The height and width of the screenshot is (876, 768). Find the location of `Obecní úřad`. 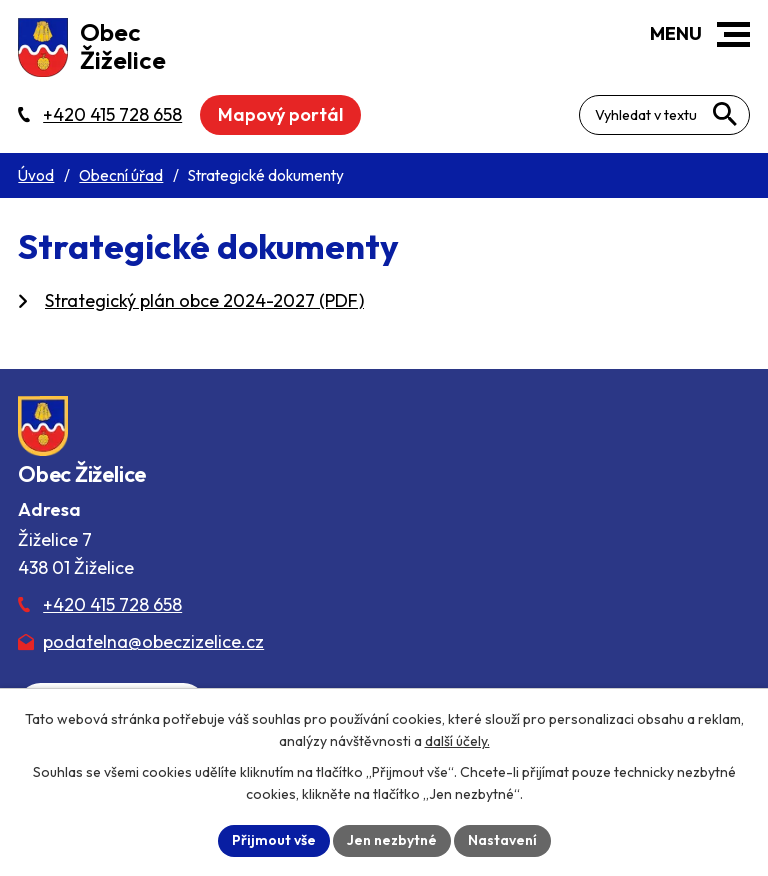

Obecní úřad is located at coordinates (121, 175).